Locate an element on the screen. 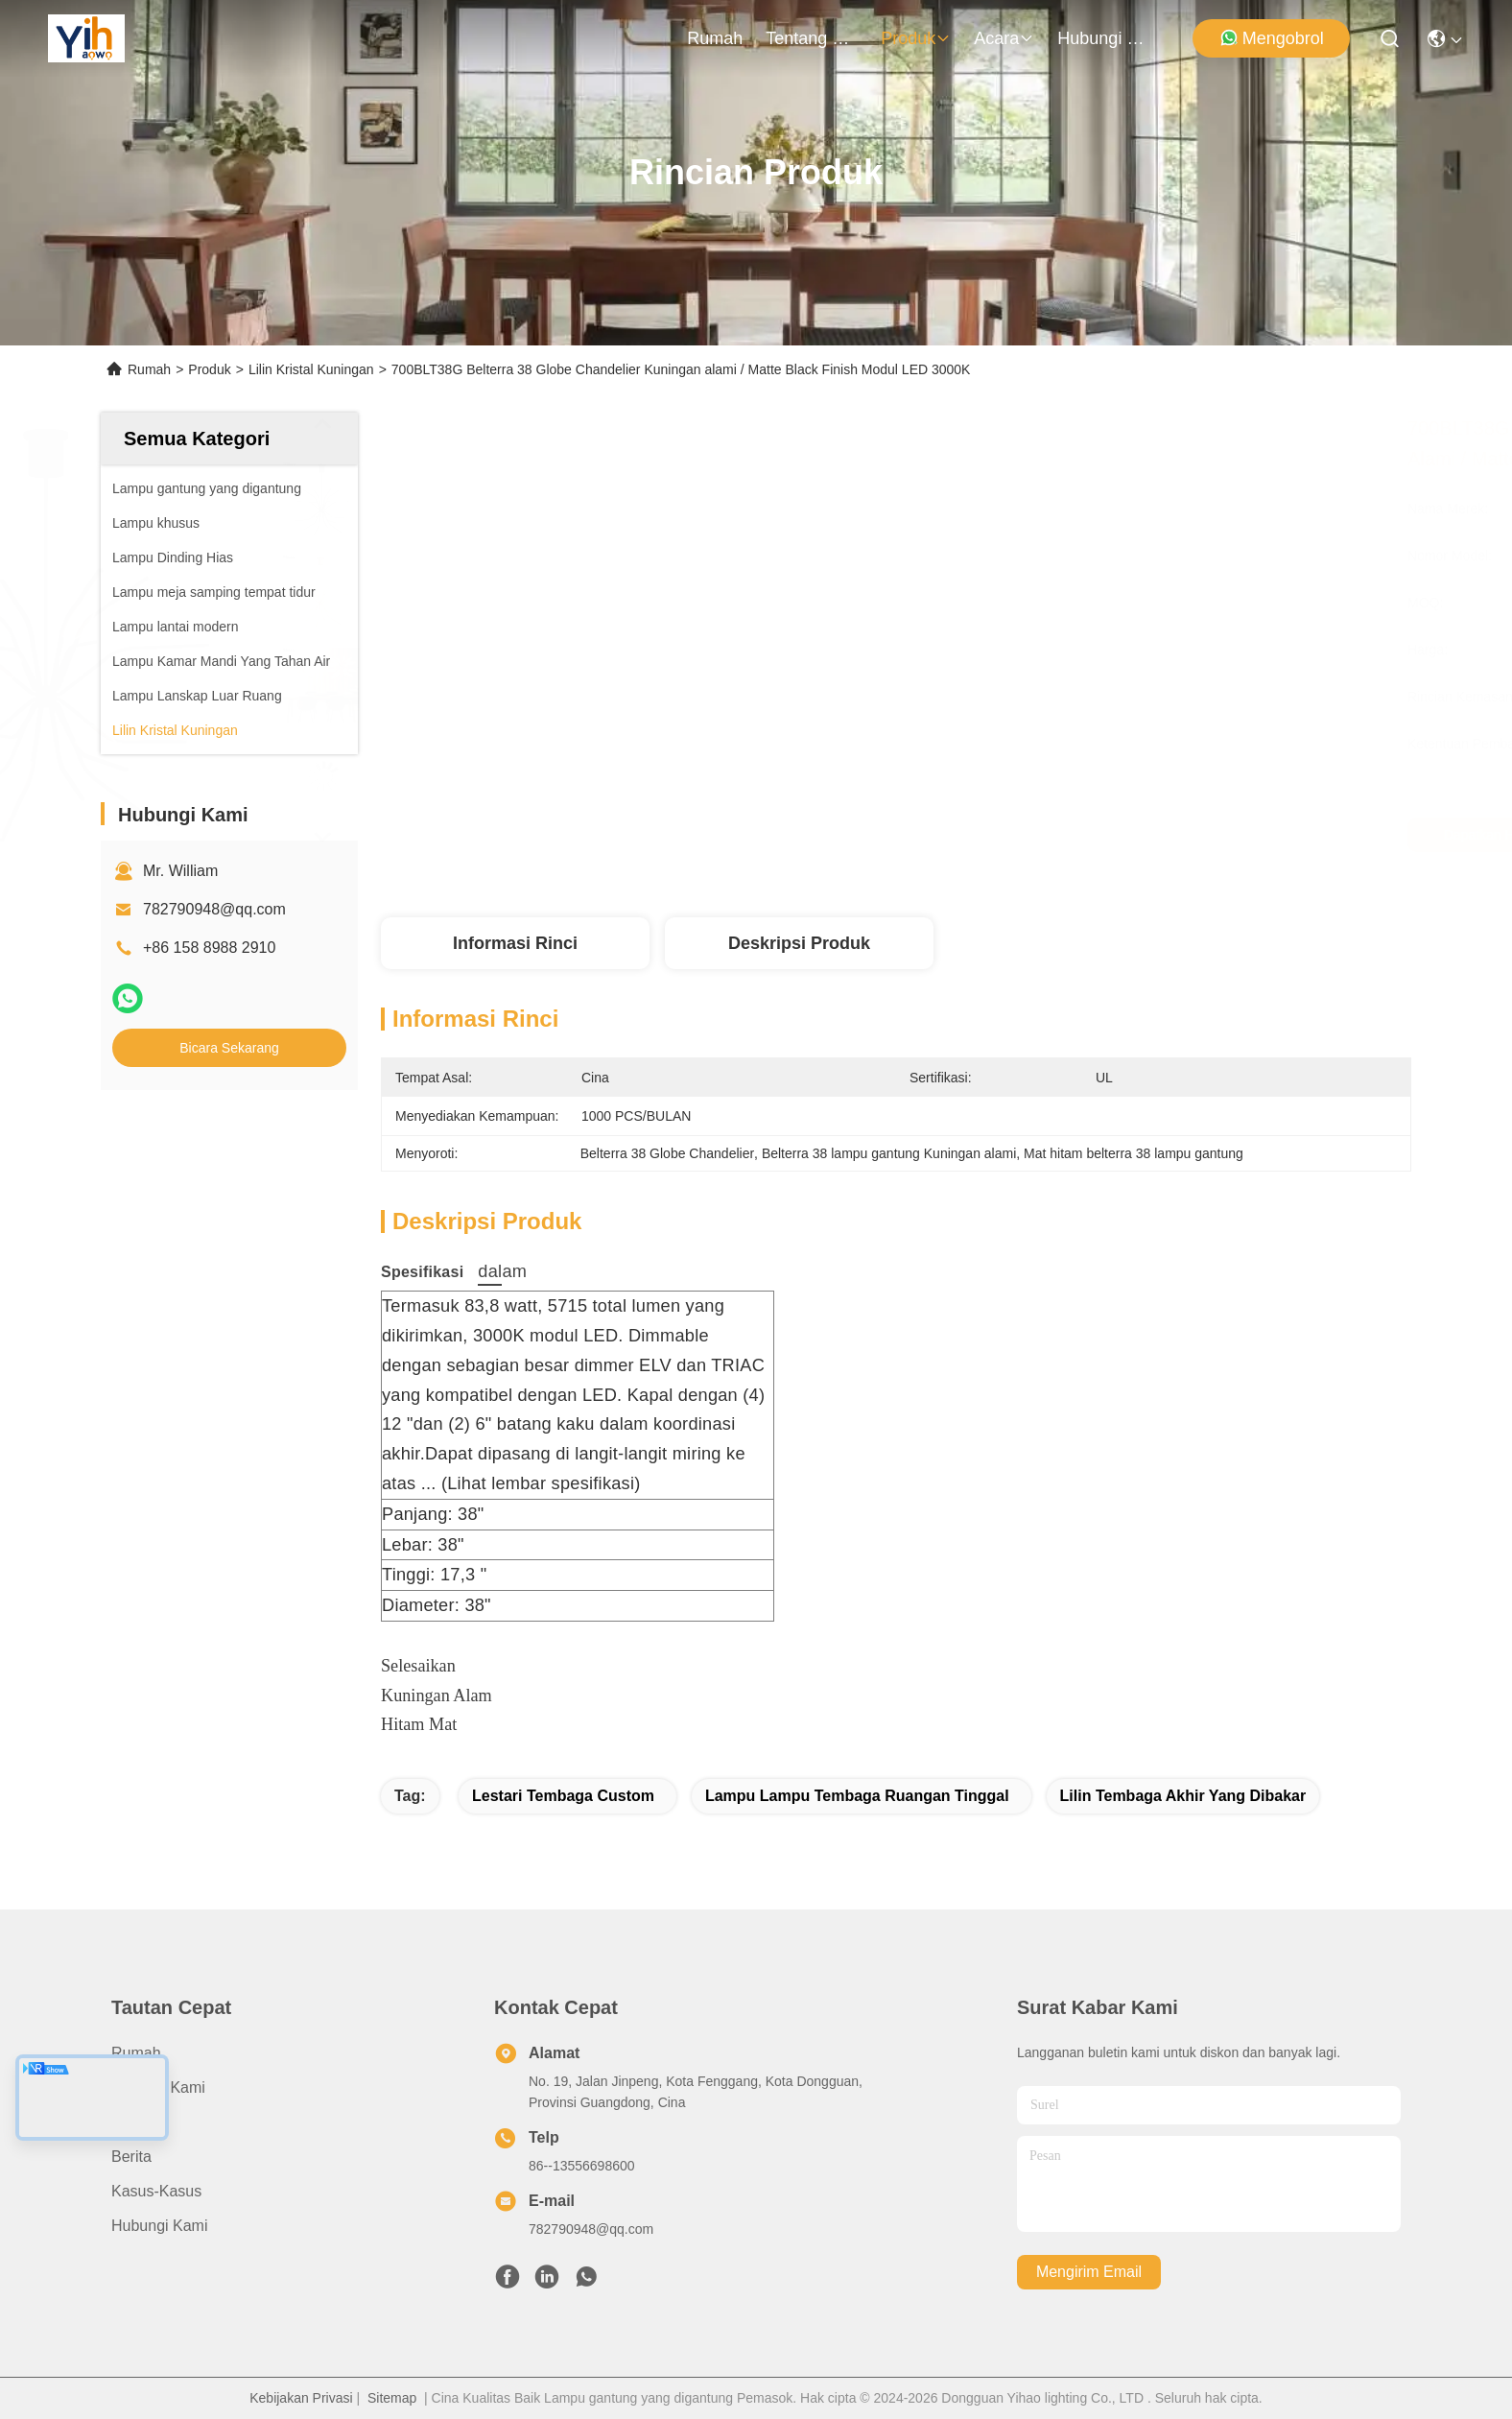 The image size is (1512, 2419). Acara is located at coordinates (1004, 38).